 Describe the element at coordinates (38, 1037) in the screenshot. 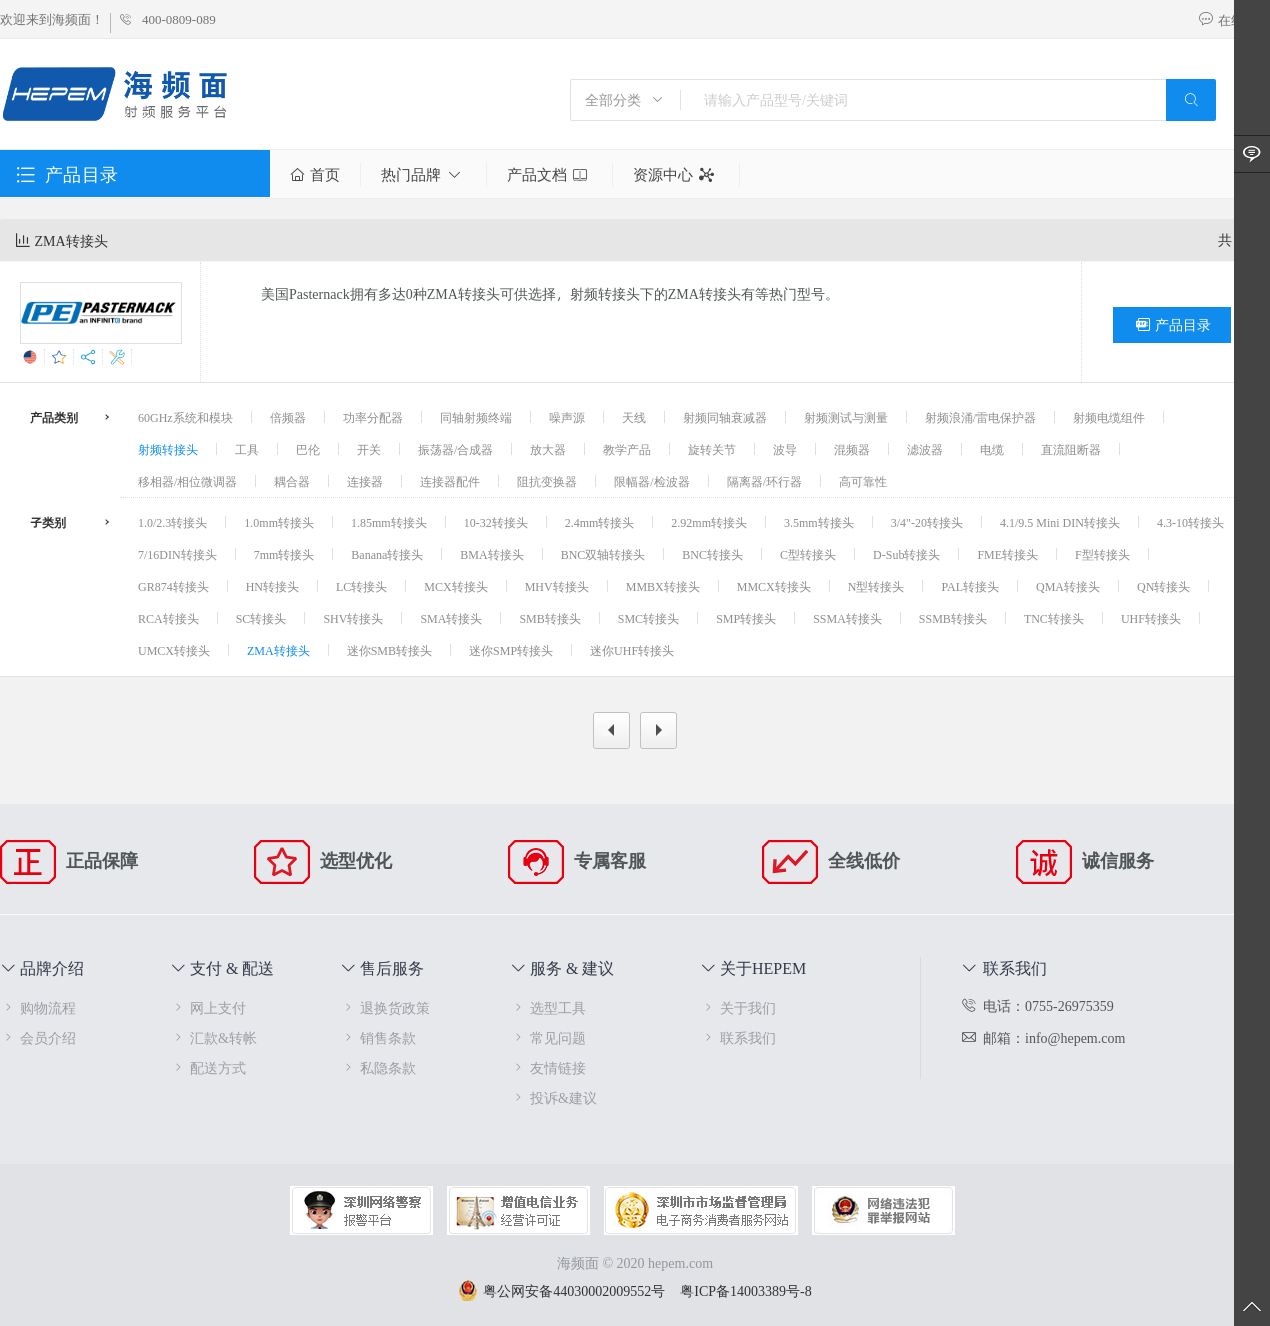

I see `会员介绍` at that location.